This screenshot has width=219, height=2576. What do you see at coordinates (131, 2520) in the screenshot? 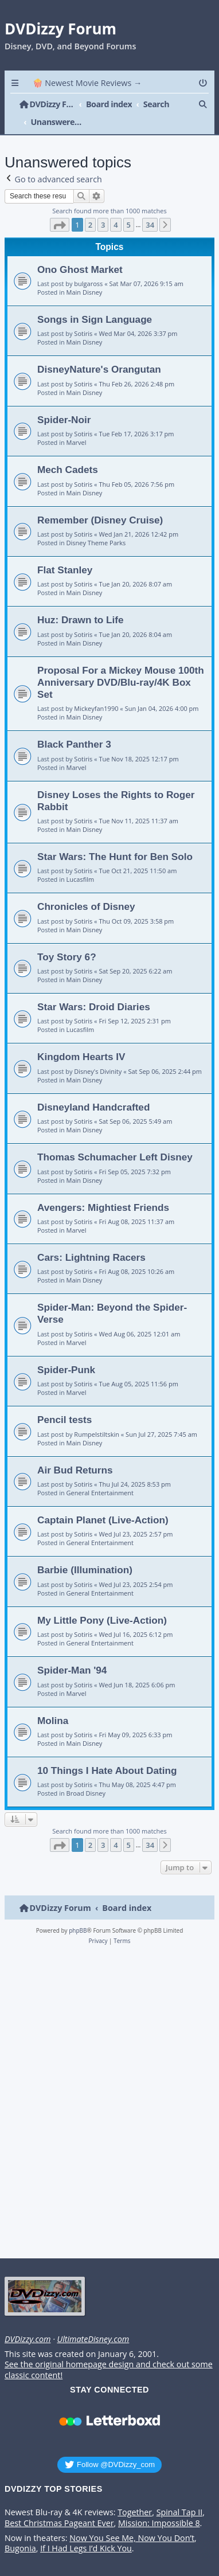
I see `Now You See Me, Now You Don’t` at bounding box center [131, 2520].